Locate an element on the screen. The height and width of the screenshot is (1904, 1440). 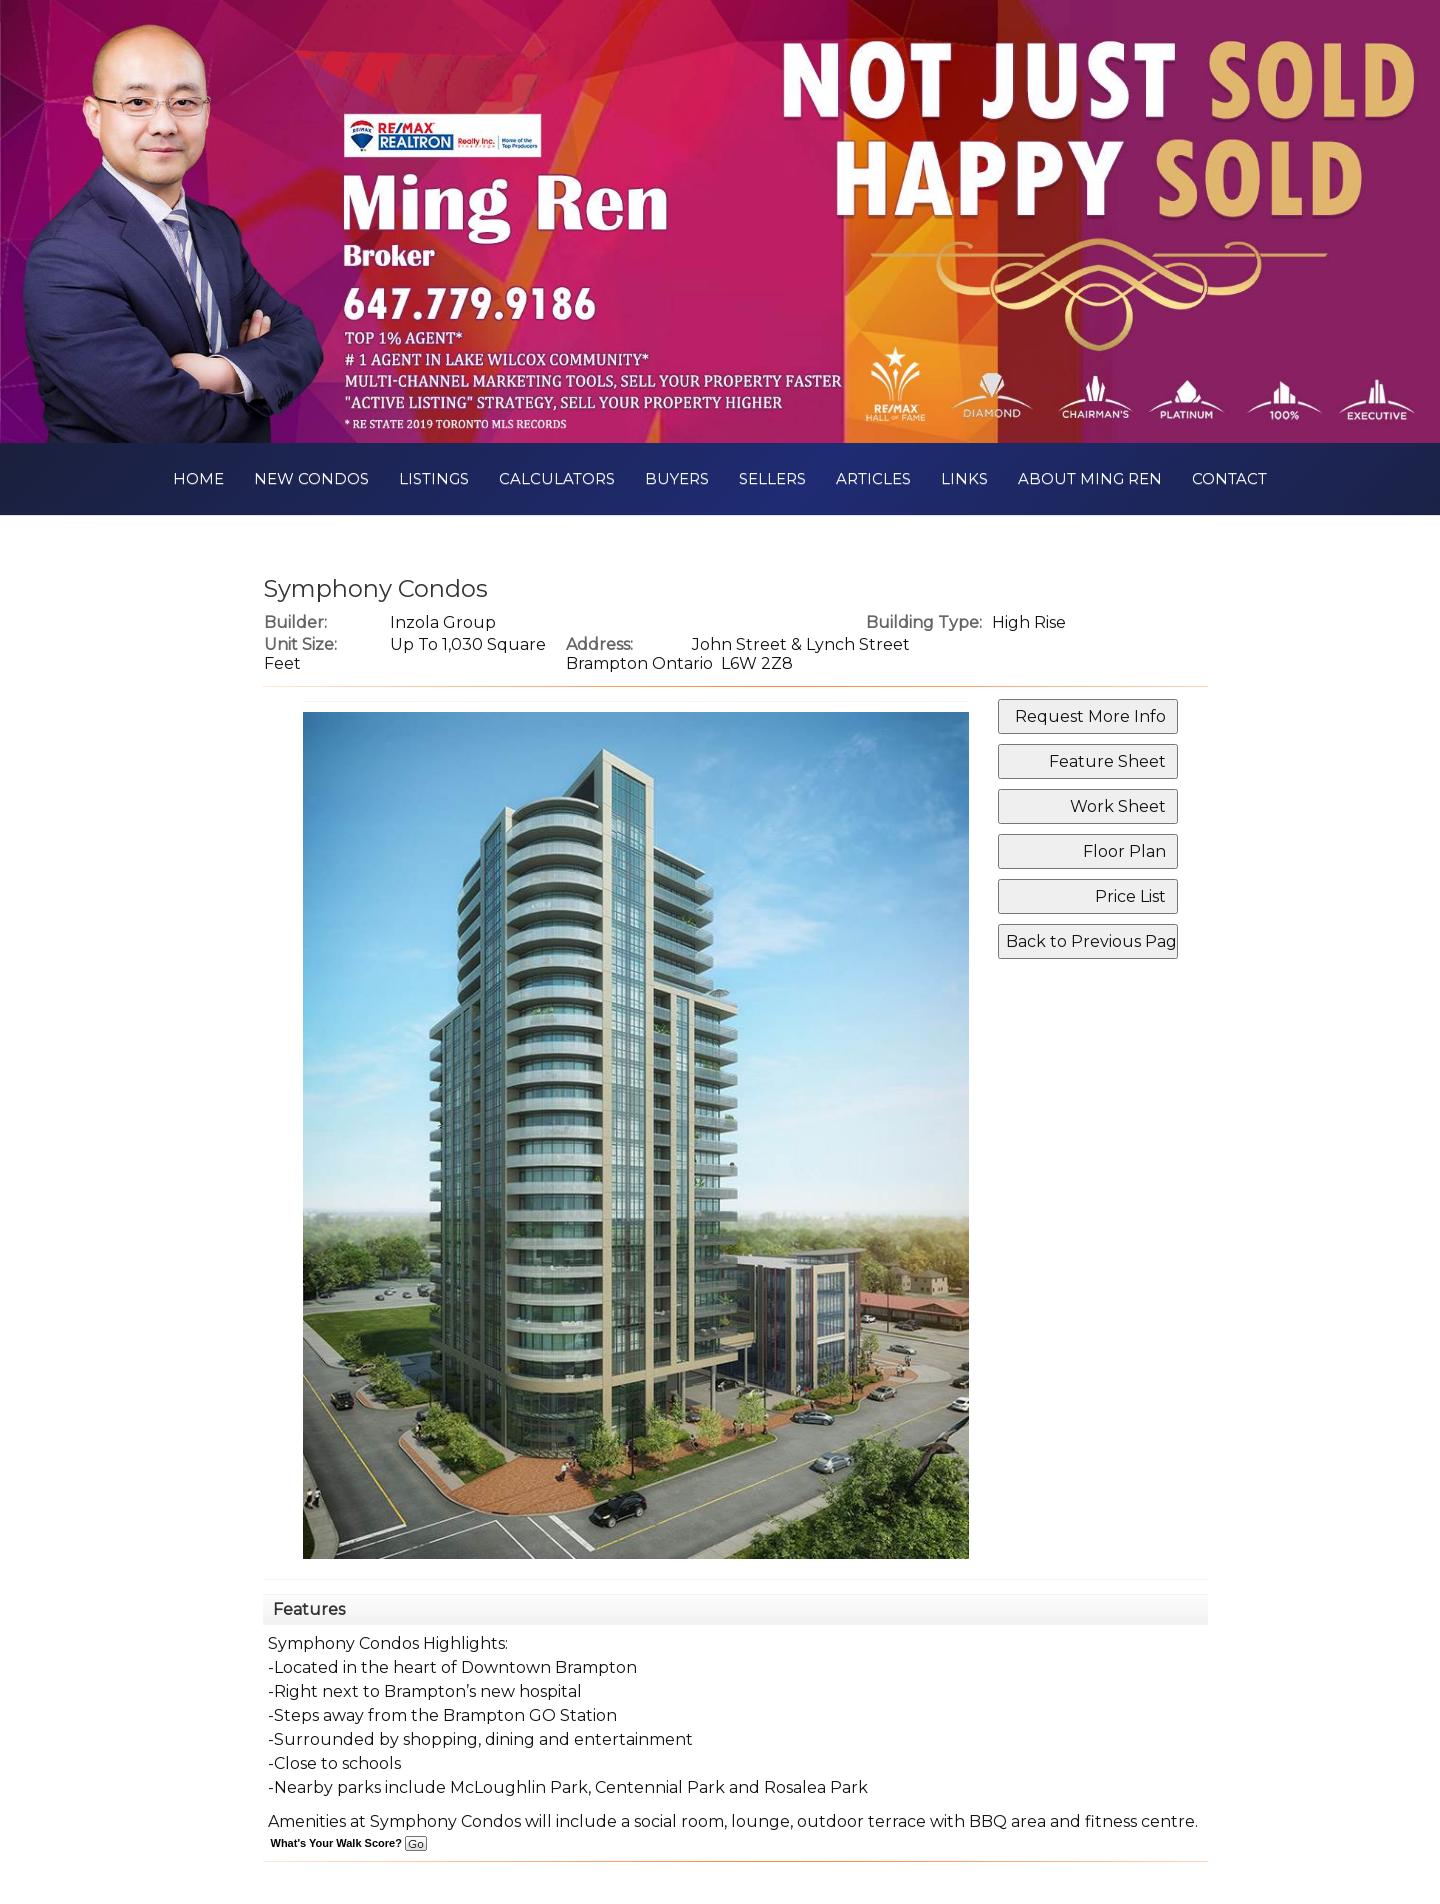
Links is located at coordinates (964, 478).